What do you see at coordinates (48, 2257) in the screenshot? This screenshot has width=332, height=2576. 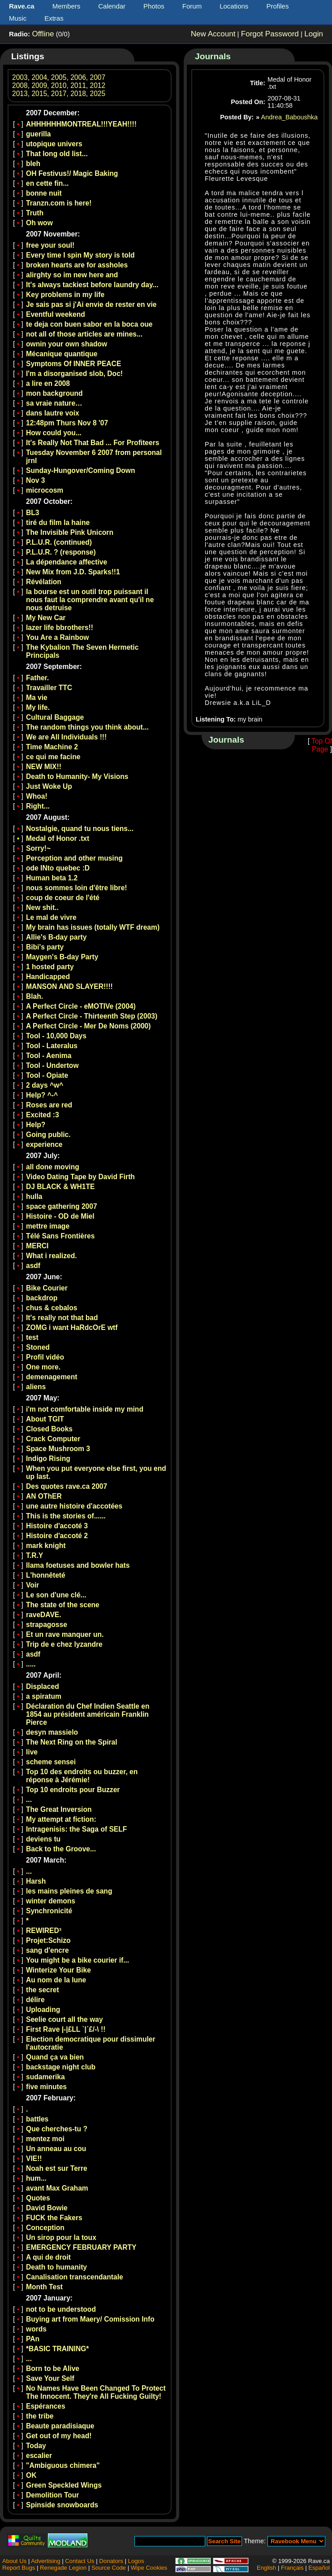 I see `A qui de droit` at bounding box center [48, 2257].